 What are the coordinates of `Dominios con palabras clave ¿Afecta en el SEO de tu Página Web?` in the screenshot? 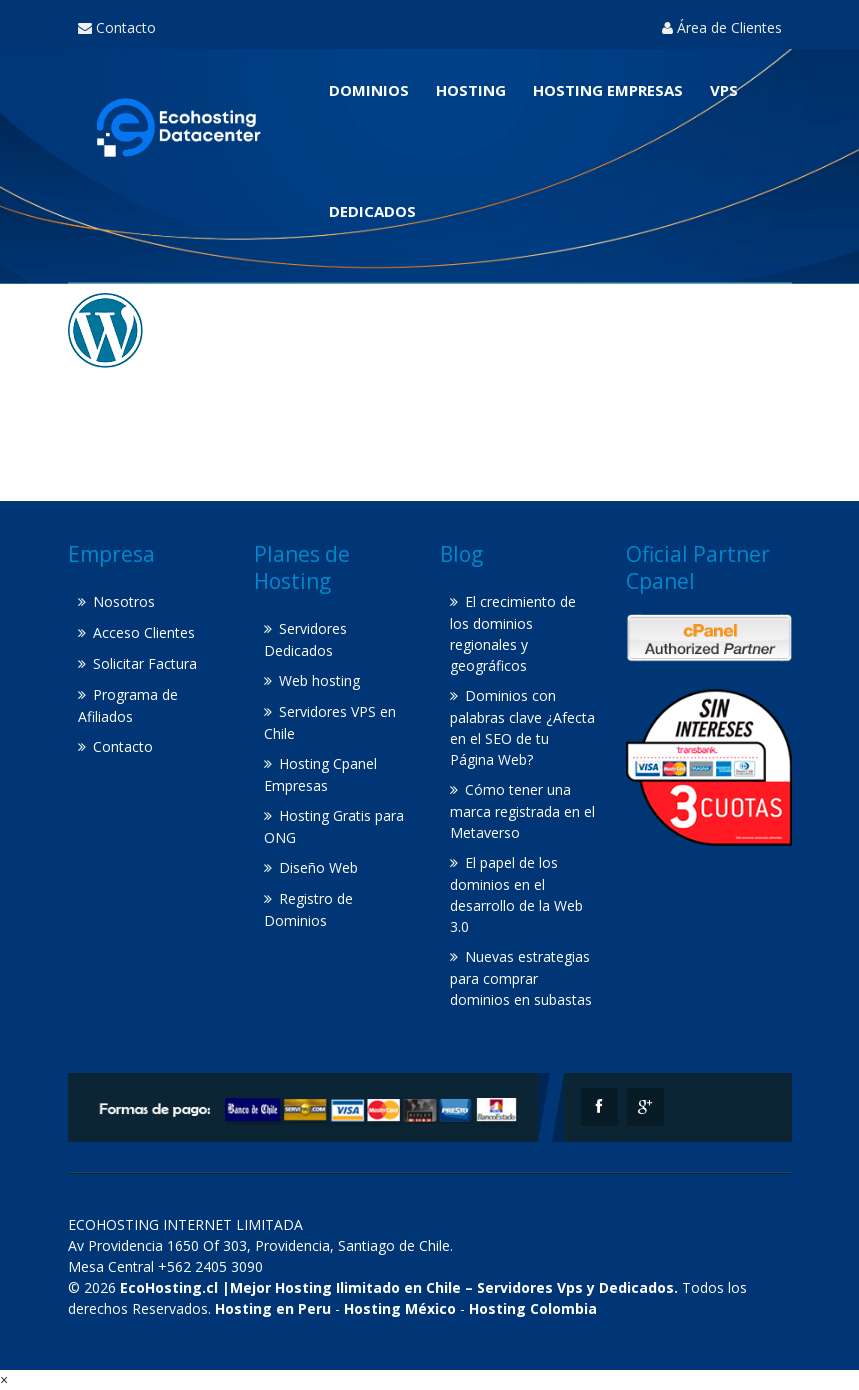 It's located at (522, 727).